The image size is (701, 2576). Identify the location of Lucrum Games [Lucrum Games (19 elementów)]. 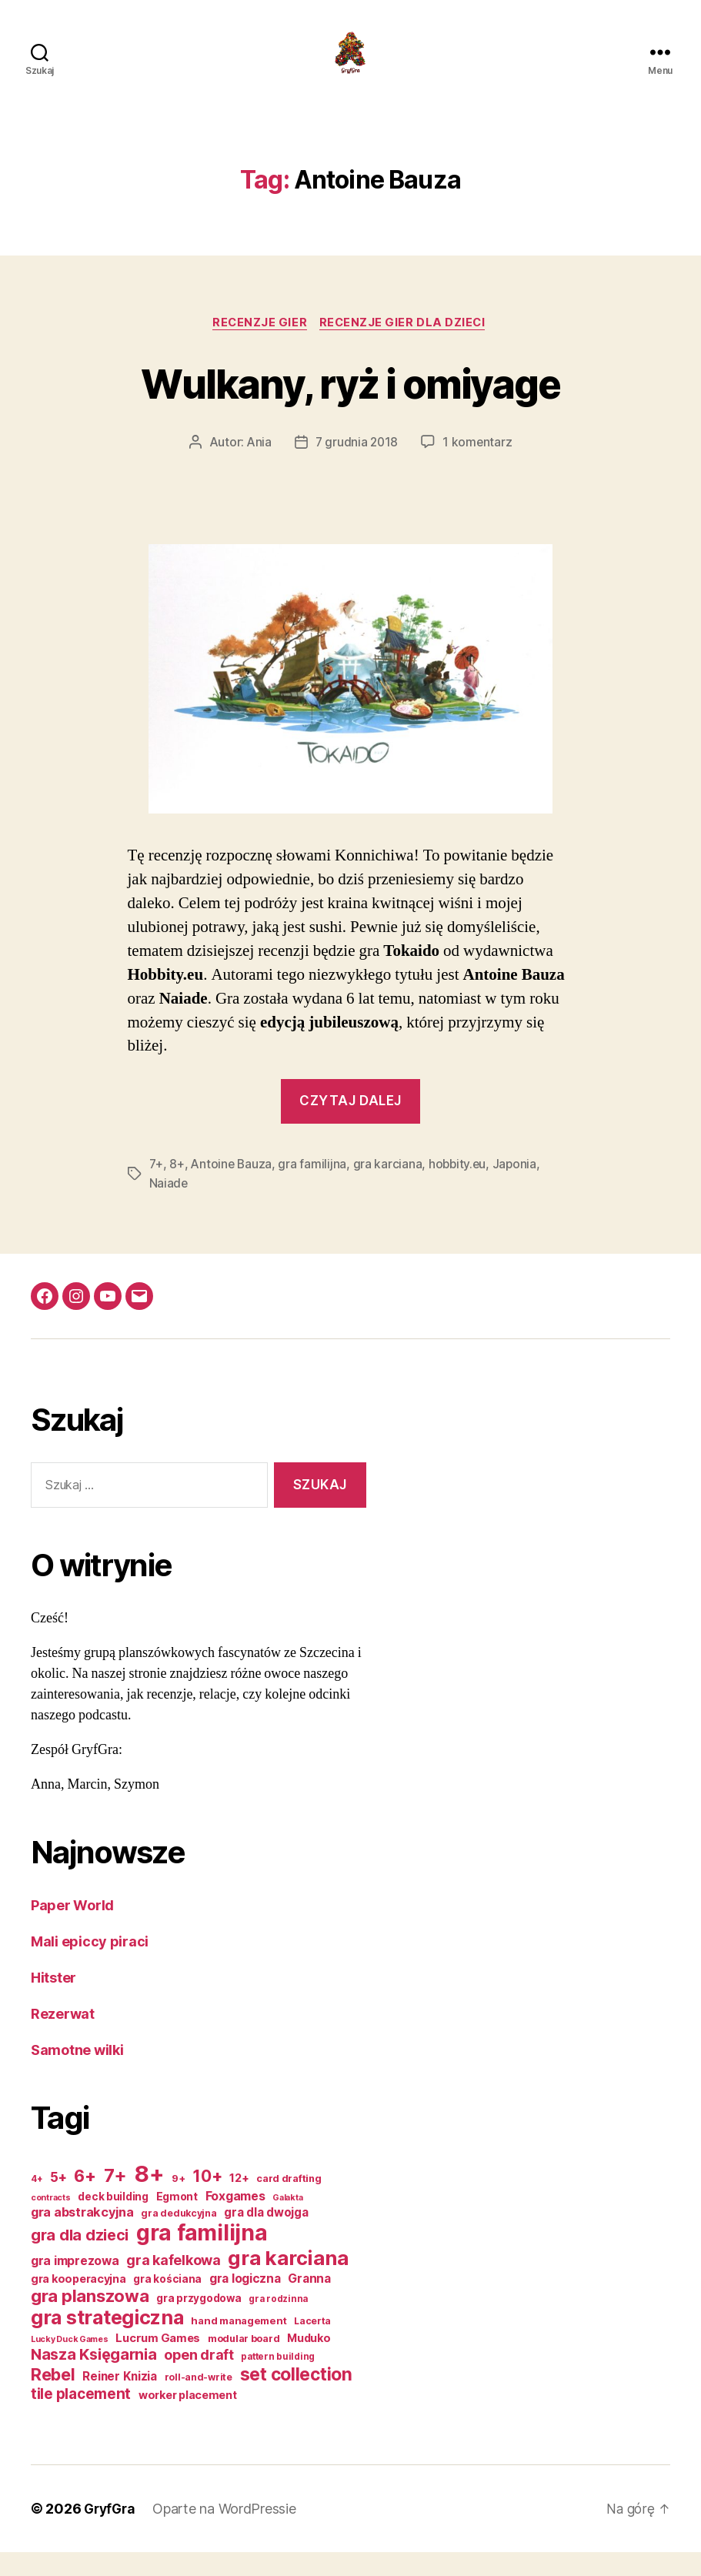
(157, 2362).